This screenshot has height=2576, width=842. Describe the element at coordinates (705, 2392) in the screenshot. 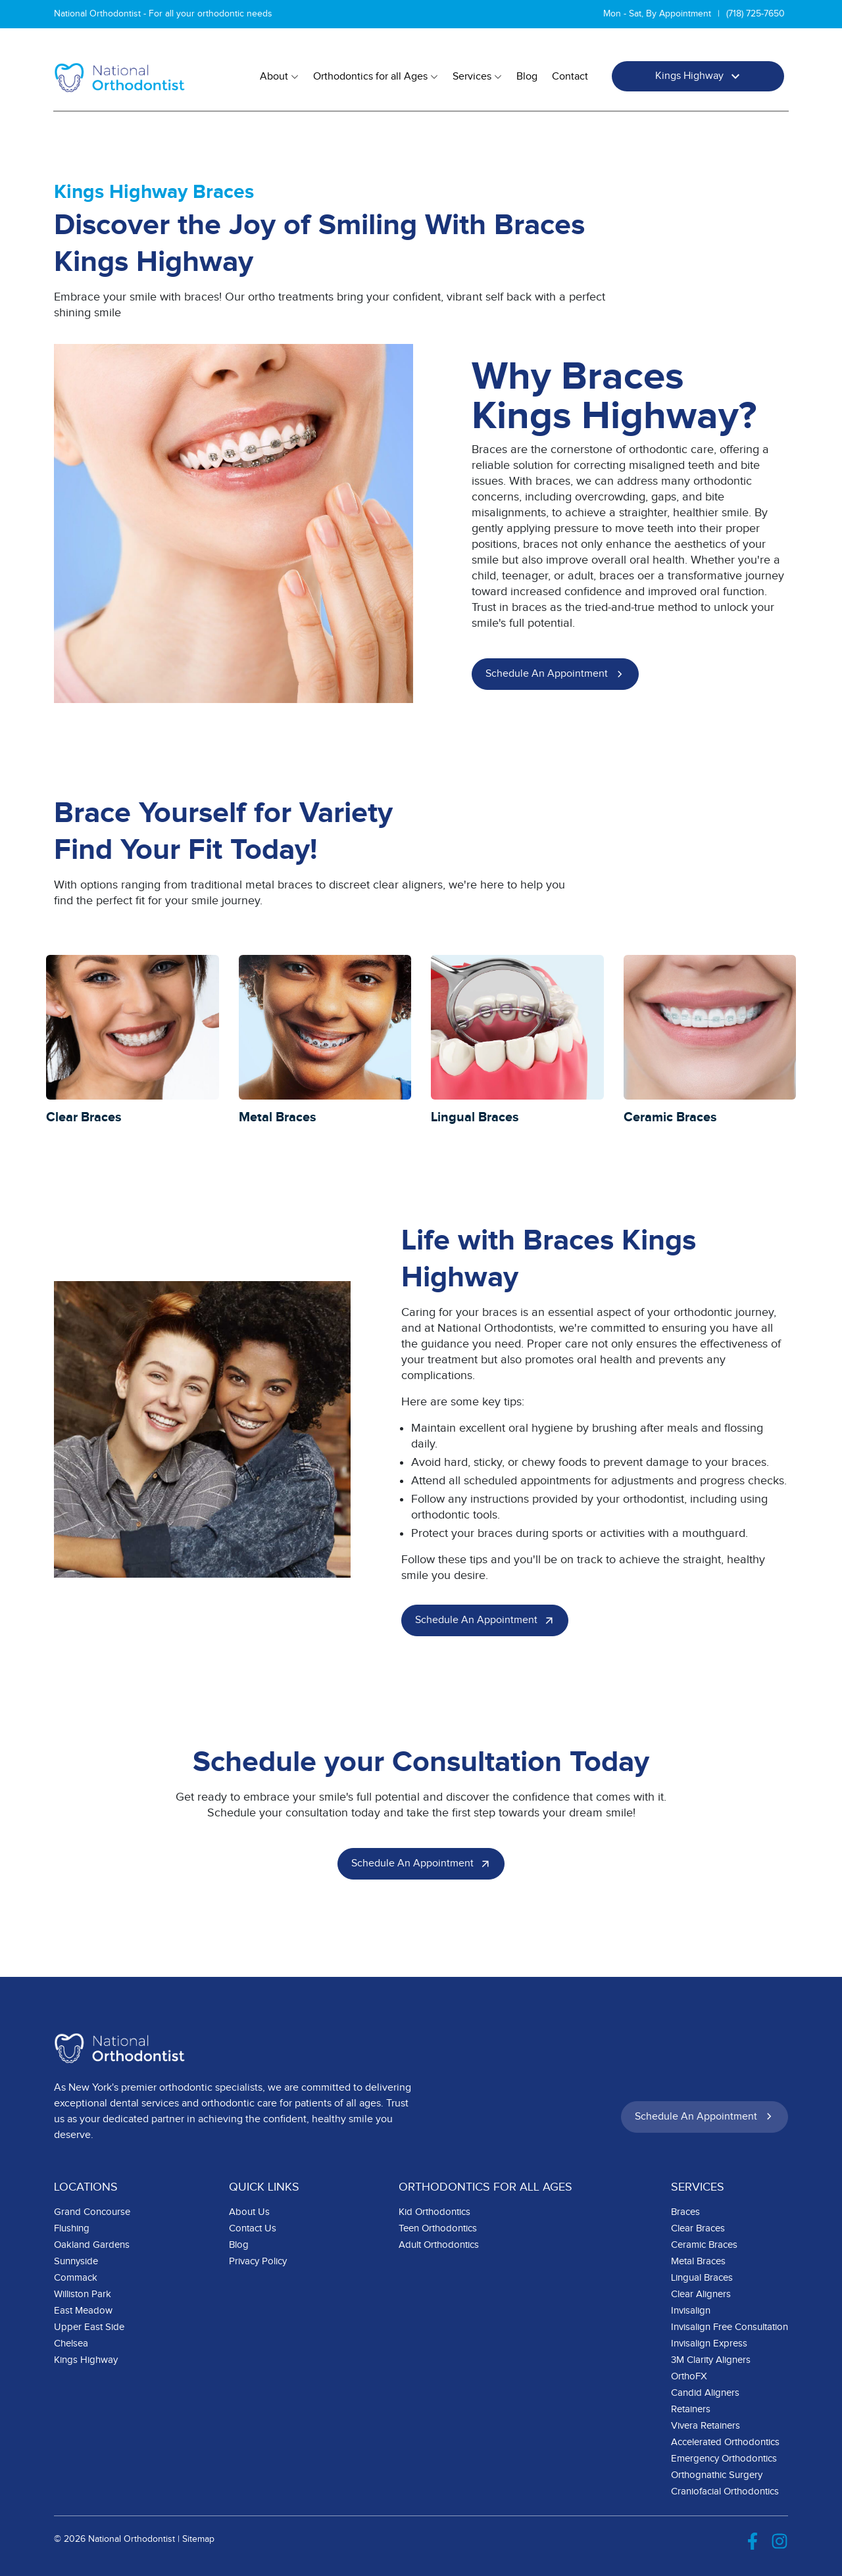

I see `Candid Aligners` at that location.